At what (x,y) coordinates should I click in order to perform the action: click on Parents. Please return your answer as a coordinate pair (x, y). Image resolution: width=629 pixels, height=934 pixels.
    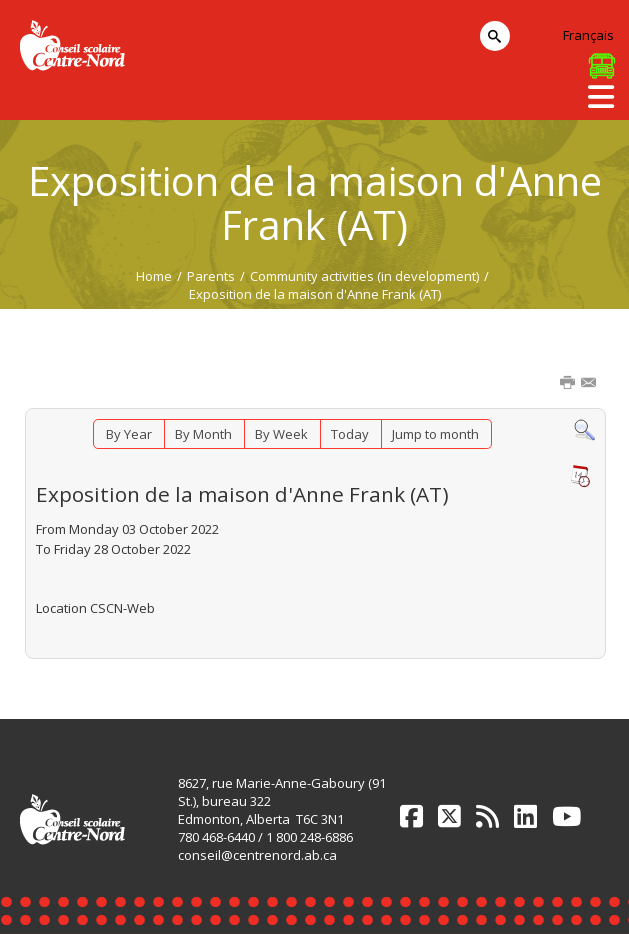
    Looking at the image, I should click on (211, 276).